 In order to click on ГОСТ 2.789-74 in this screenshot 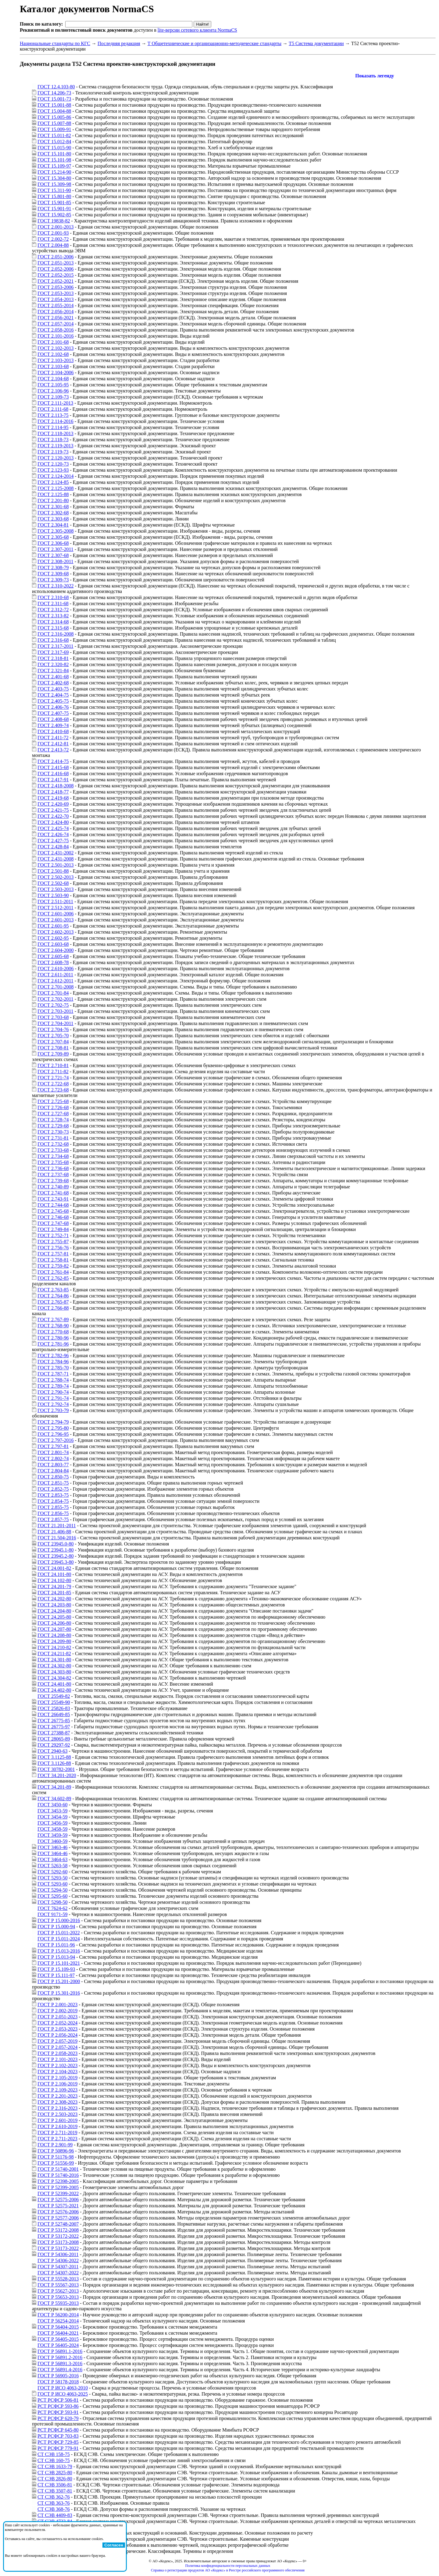, I will do `click(53, 1386)`.